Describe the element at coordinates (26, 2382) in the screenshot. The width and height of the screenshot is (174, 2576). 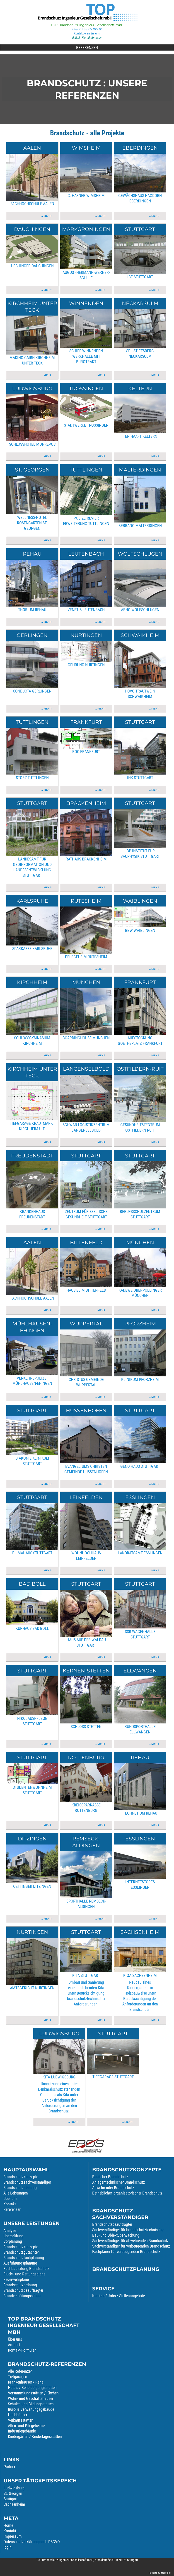
I see `Krankenhäuser / Reha` at that location.